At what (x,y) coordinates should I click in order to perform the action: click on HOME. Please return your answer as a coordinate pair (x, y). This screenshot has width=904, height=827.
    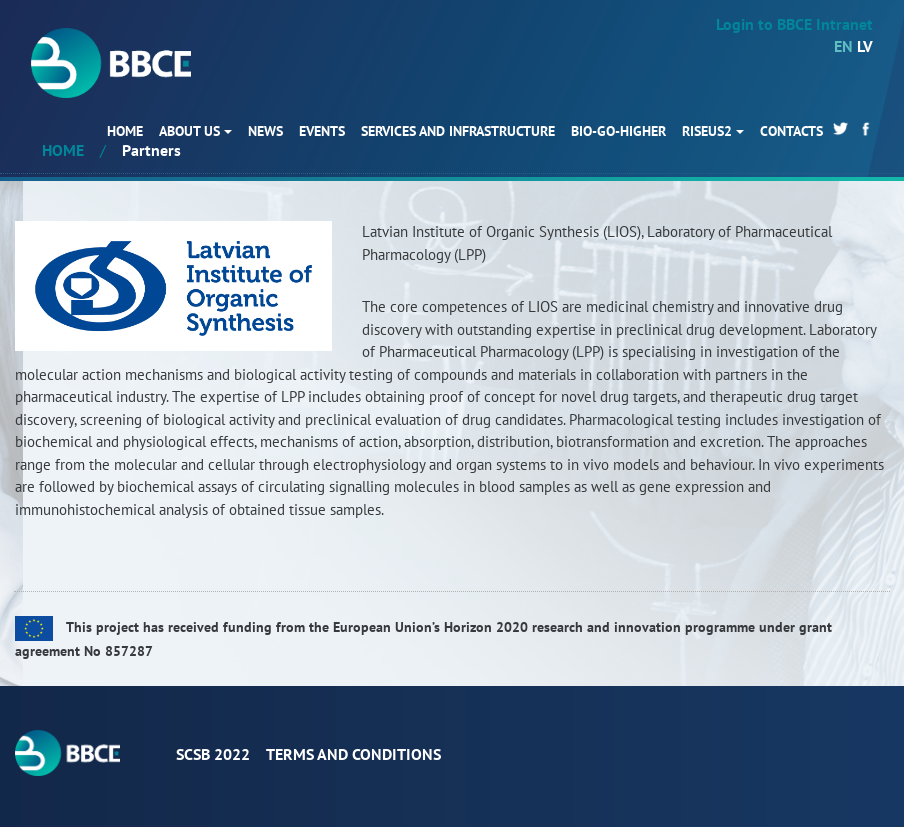
    Looking at the image, I should click on (125, 131).